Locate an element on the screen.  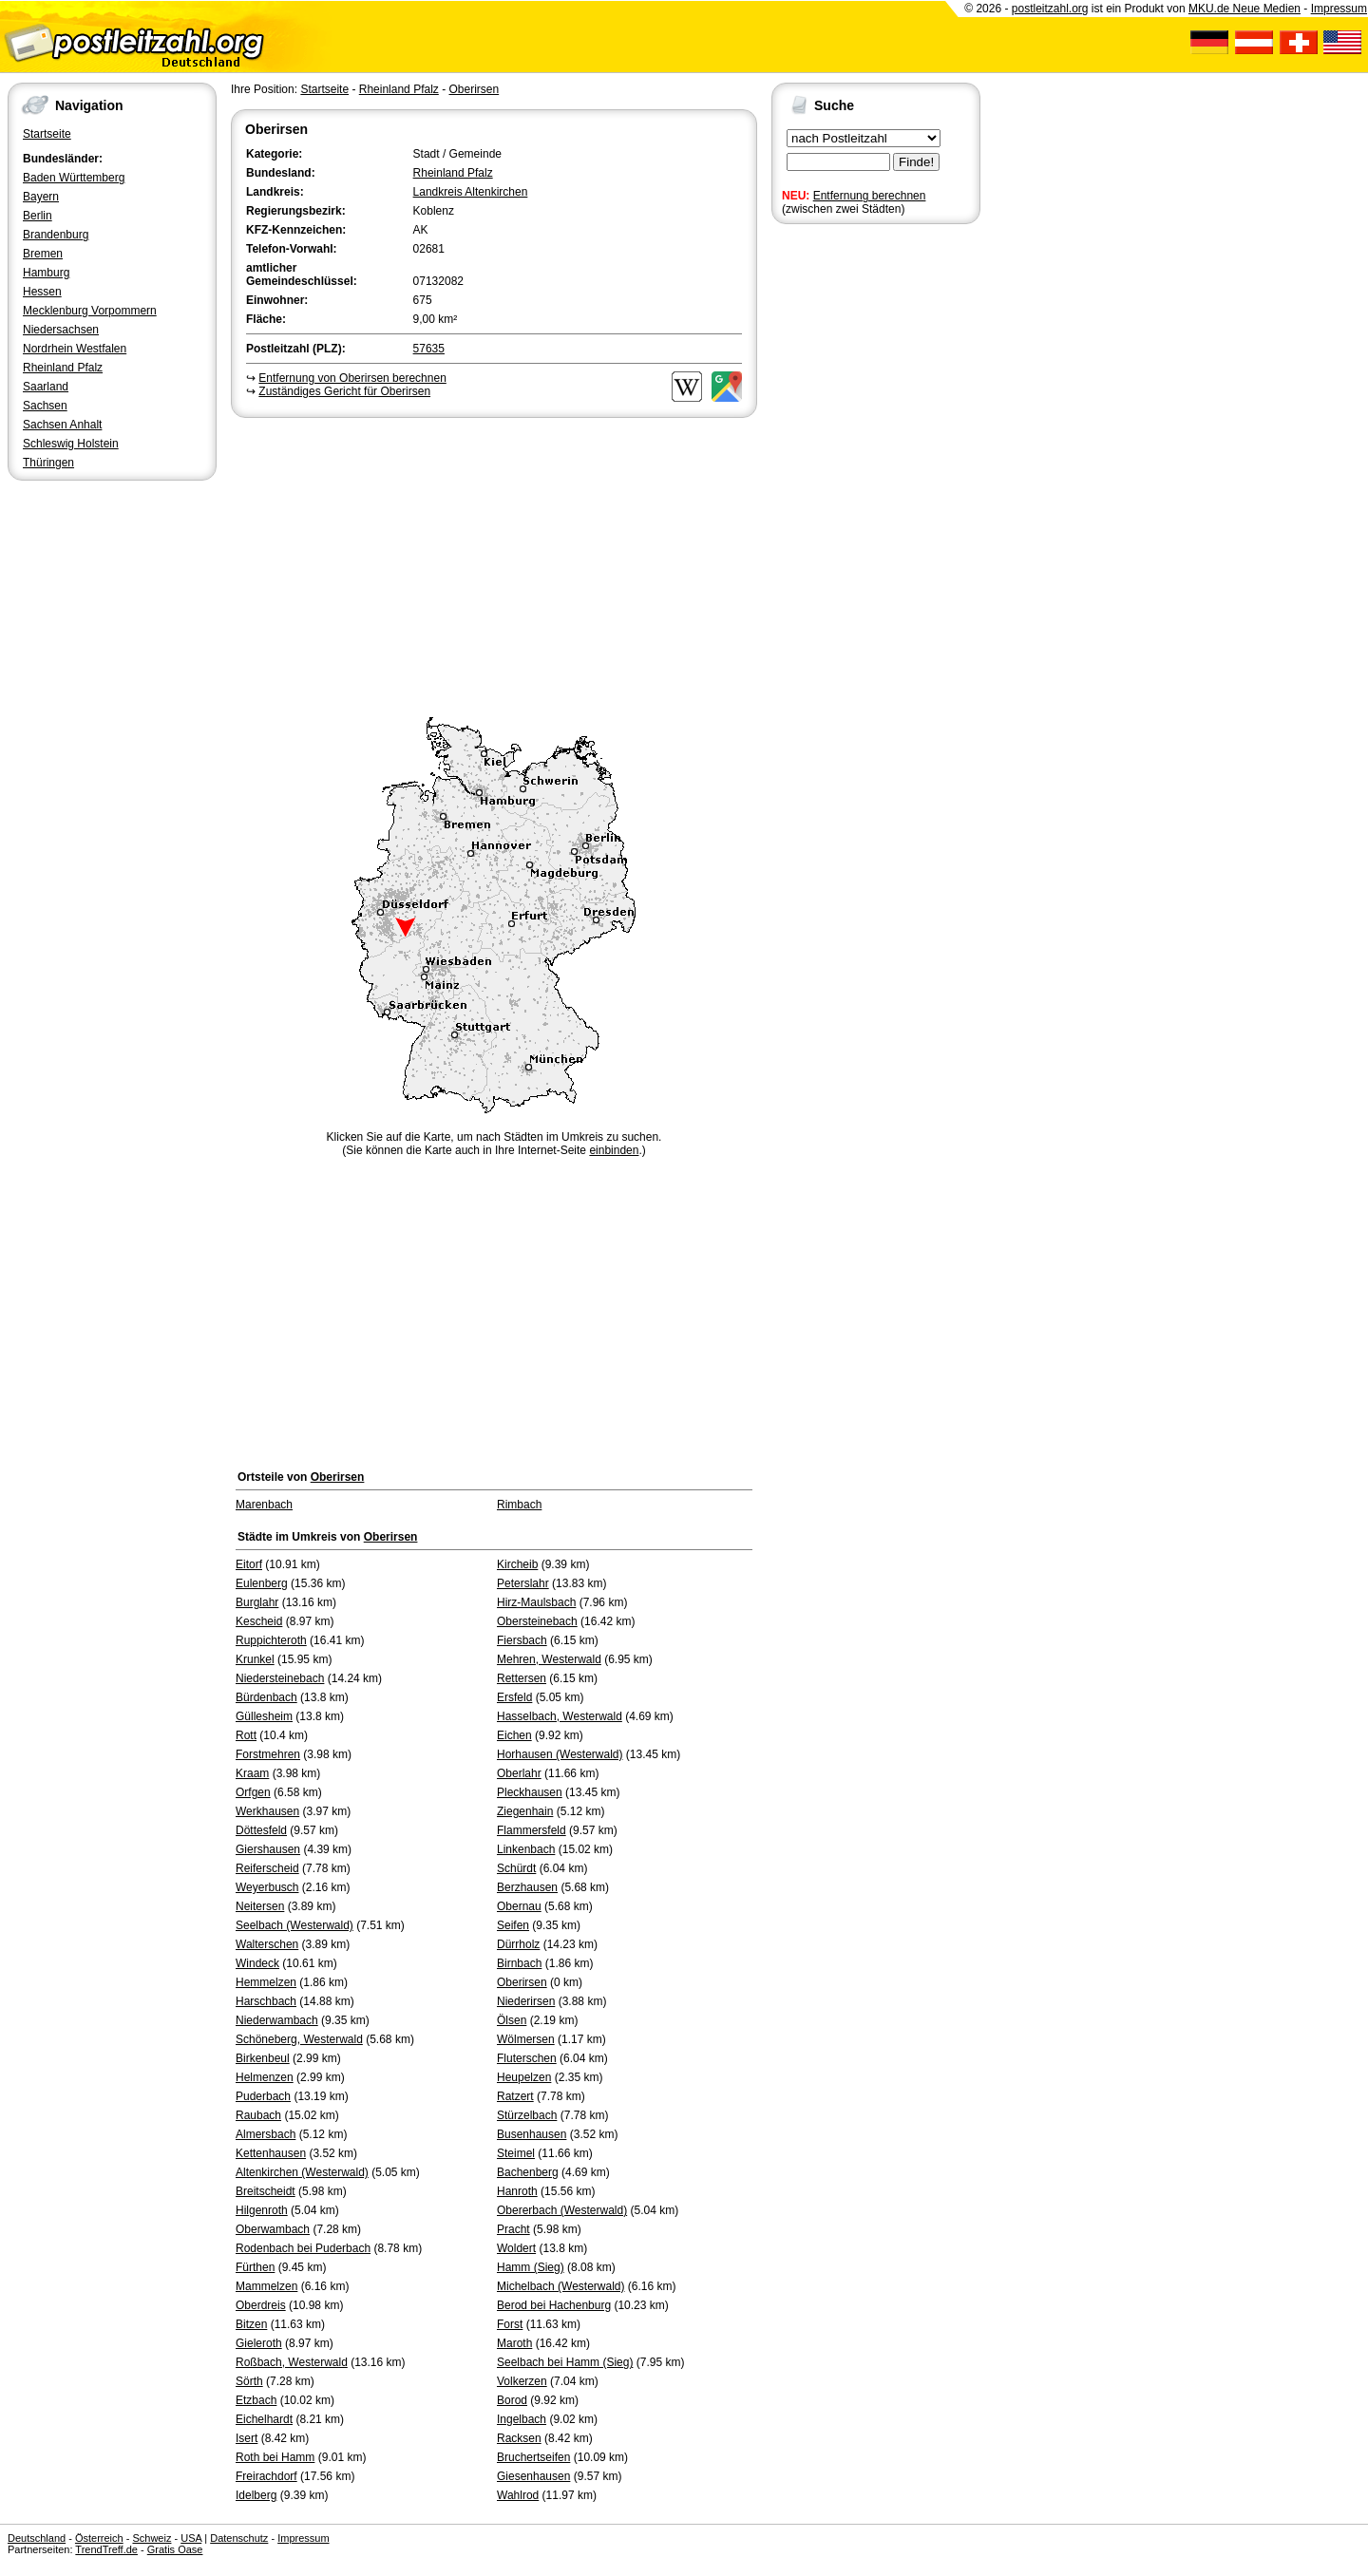
Fürthen is located at coordinates (255, 2267).